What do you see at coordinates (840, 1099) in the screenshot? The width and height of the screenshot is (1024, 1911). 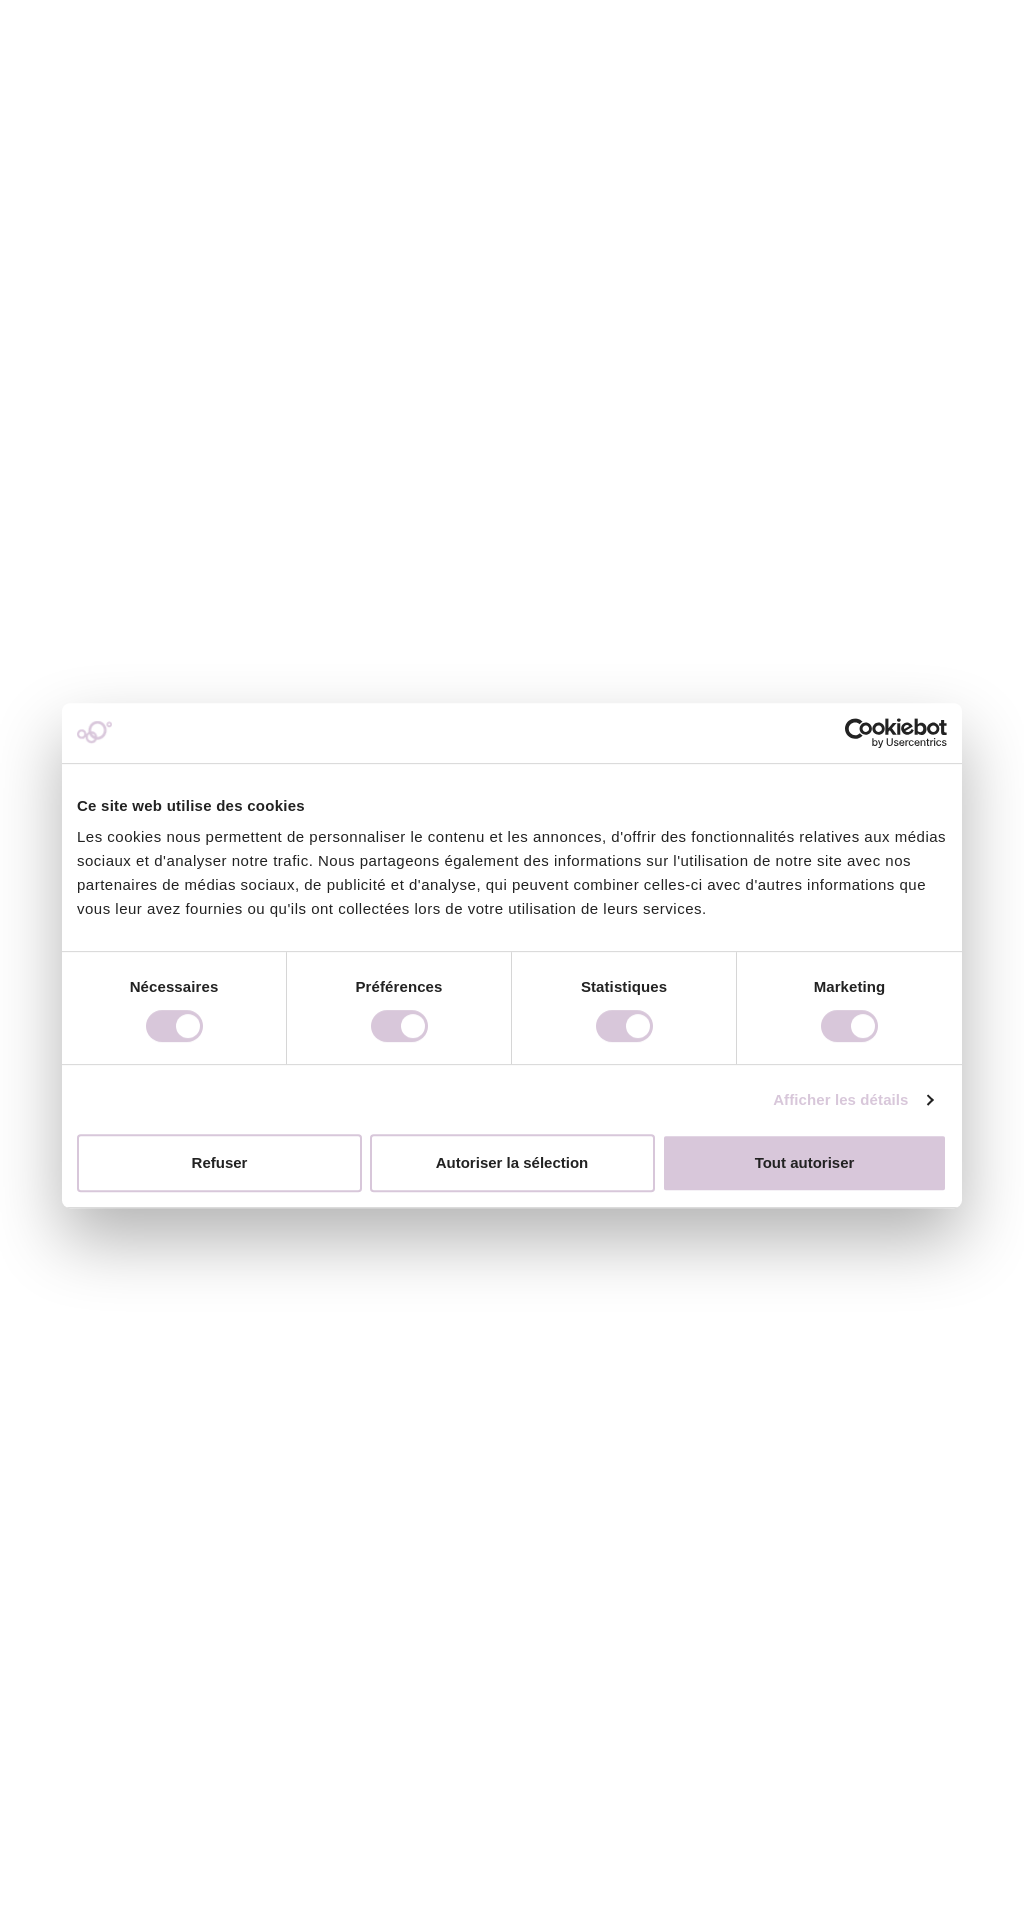 I see `Afficher les détails` at bounding box center [840, 1099].